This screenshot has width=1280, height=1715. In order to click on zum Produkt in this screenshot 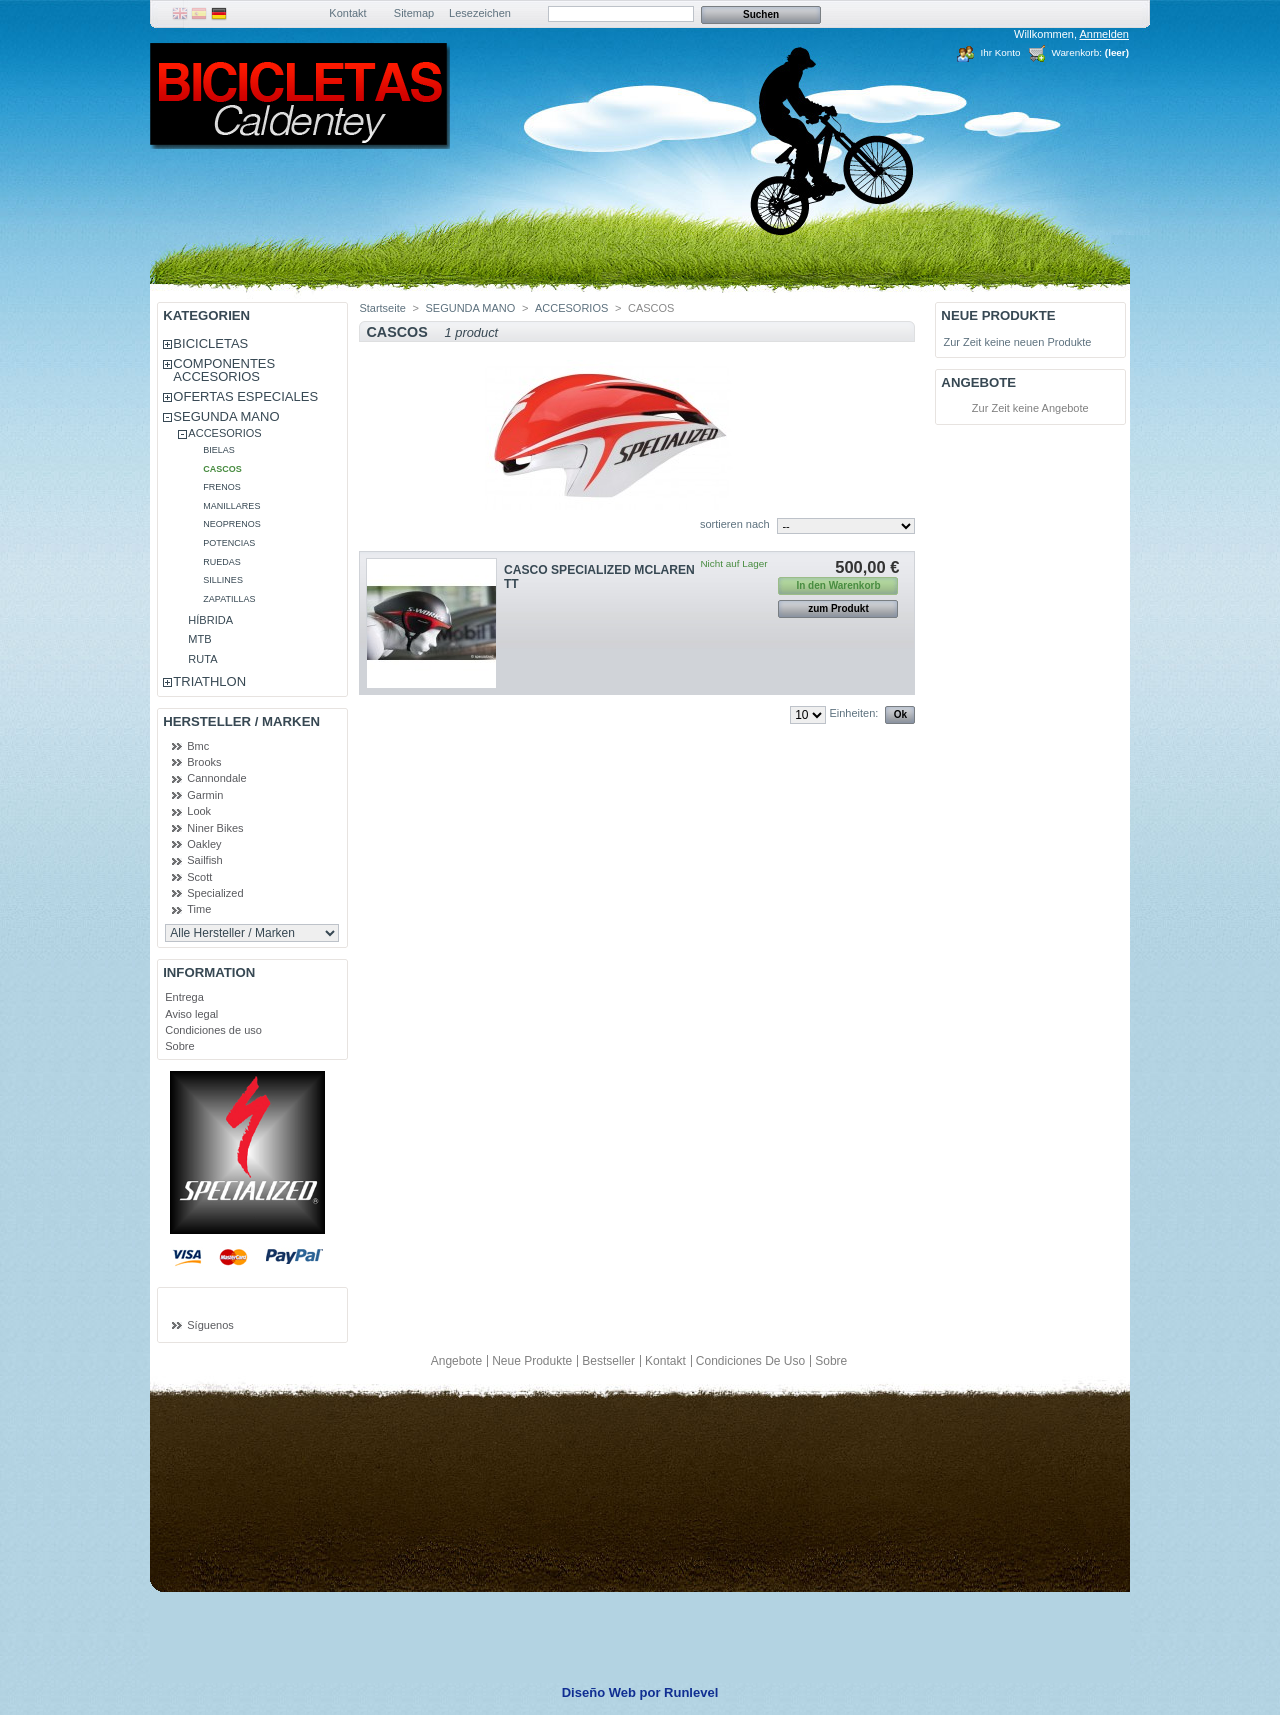, I will do `click(838, 608)`.